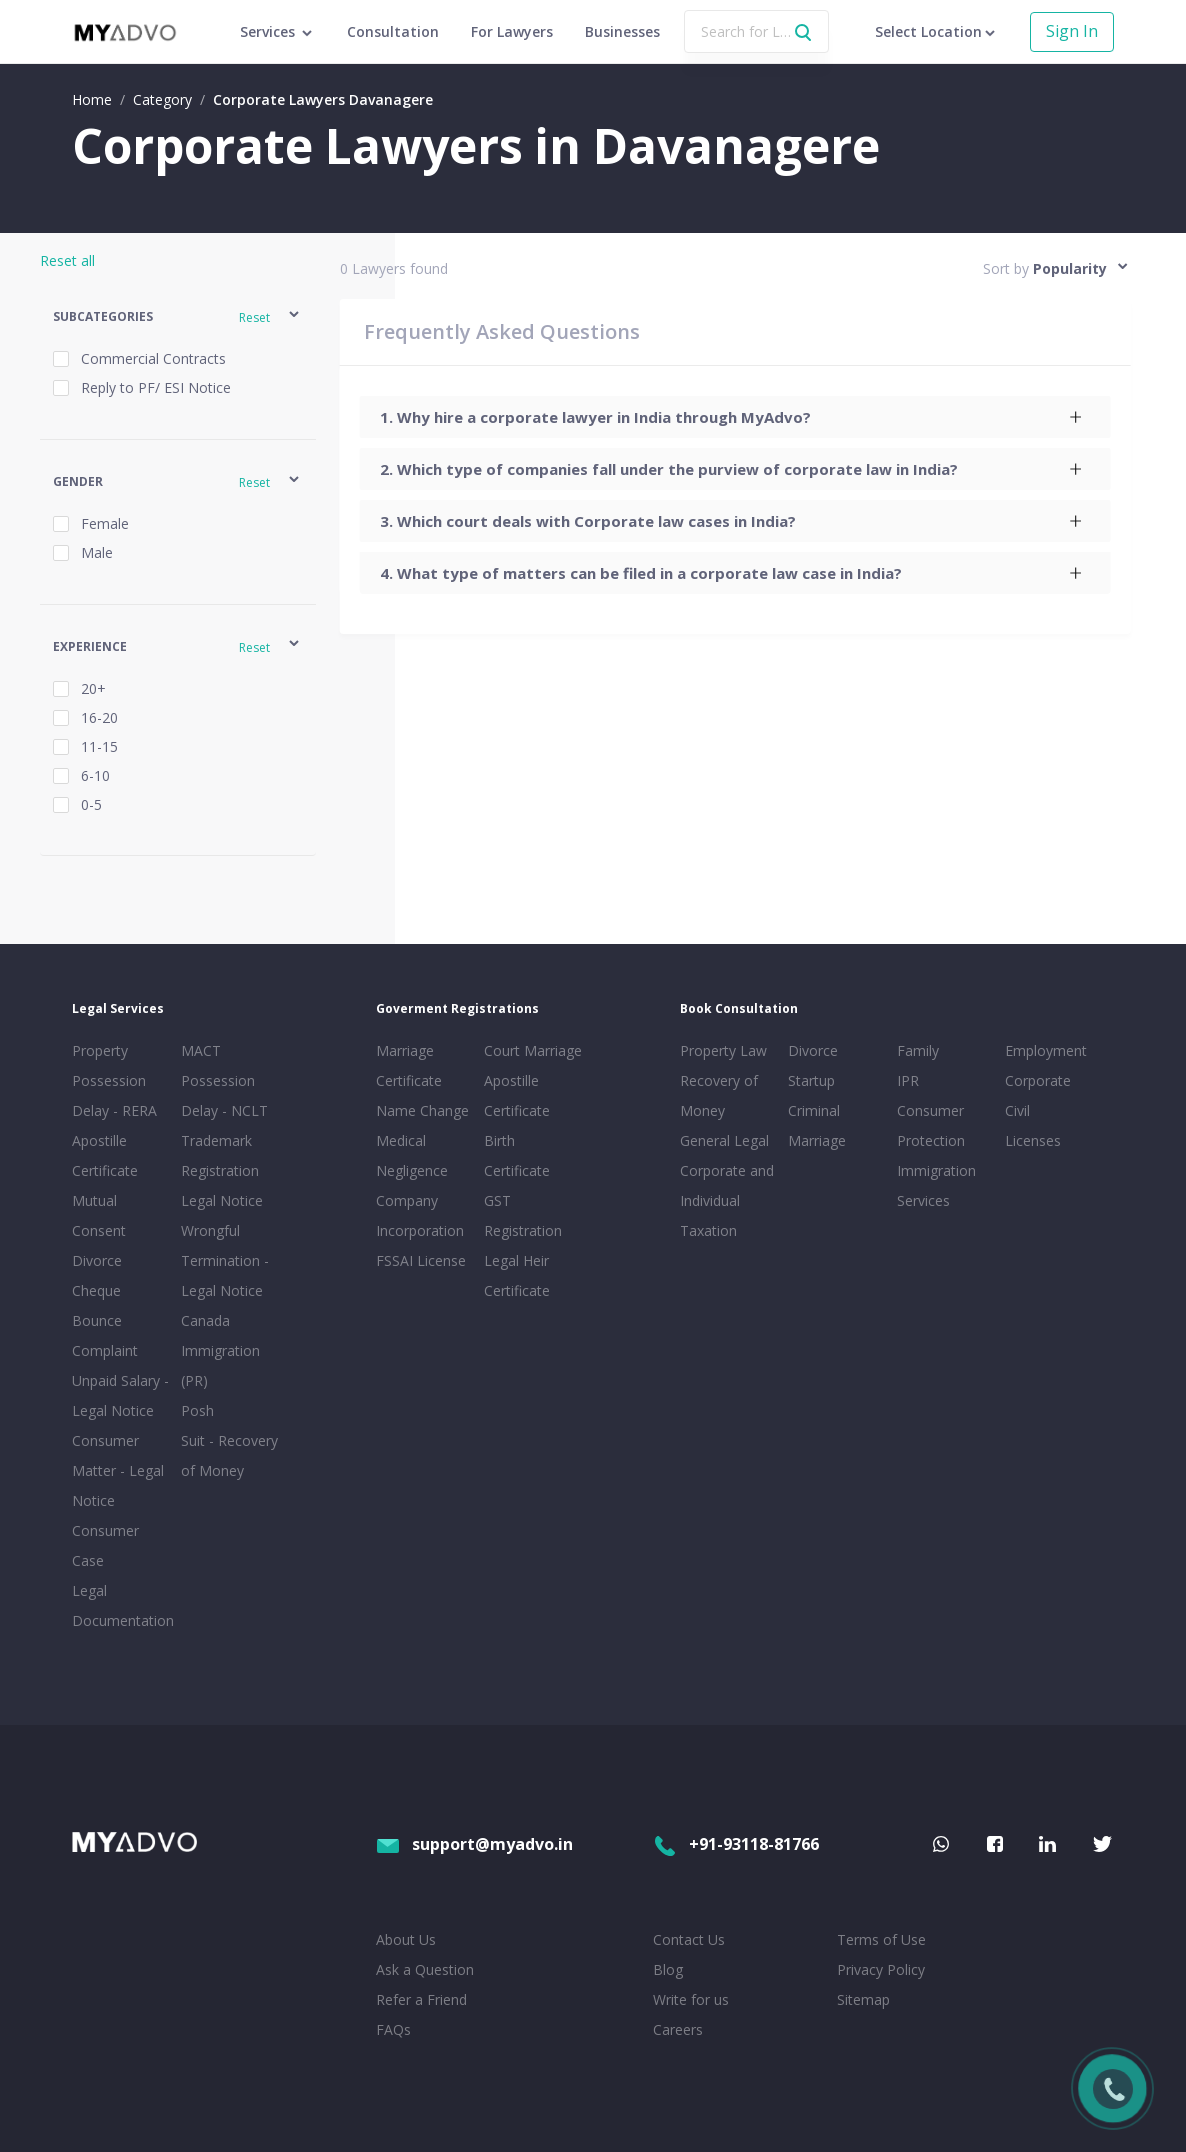  What do you see at coordinates (936, 1185) in the screenshot?
I see `Immigration Services` at bounding box center [936, 1185].